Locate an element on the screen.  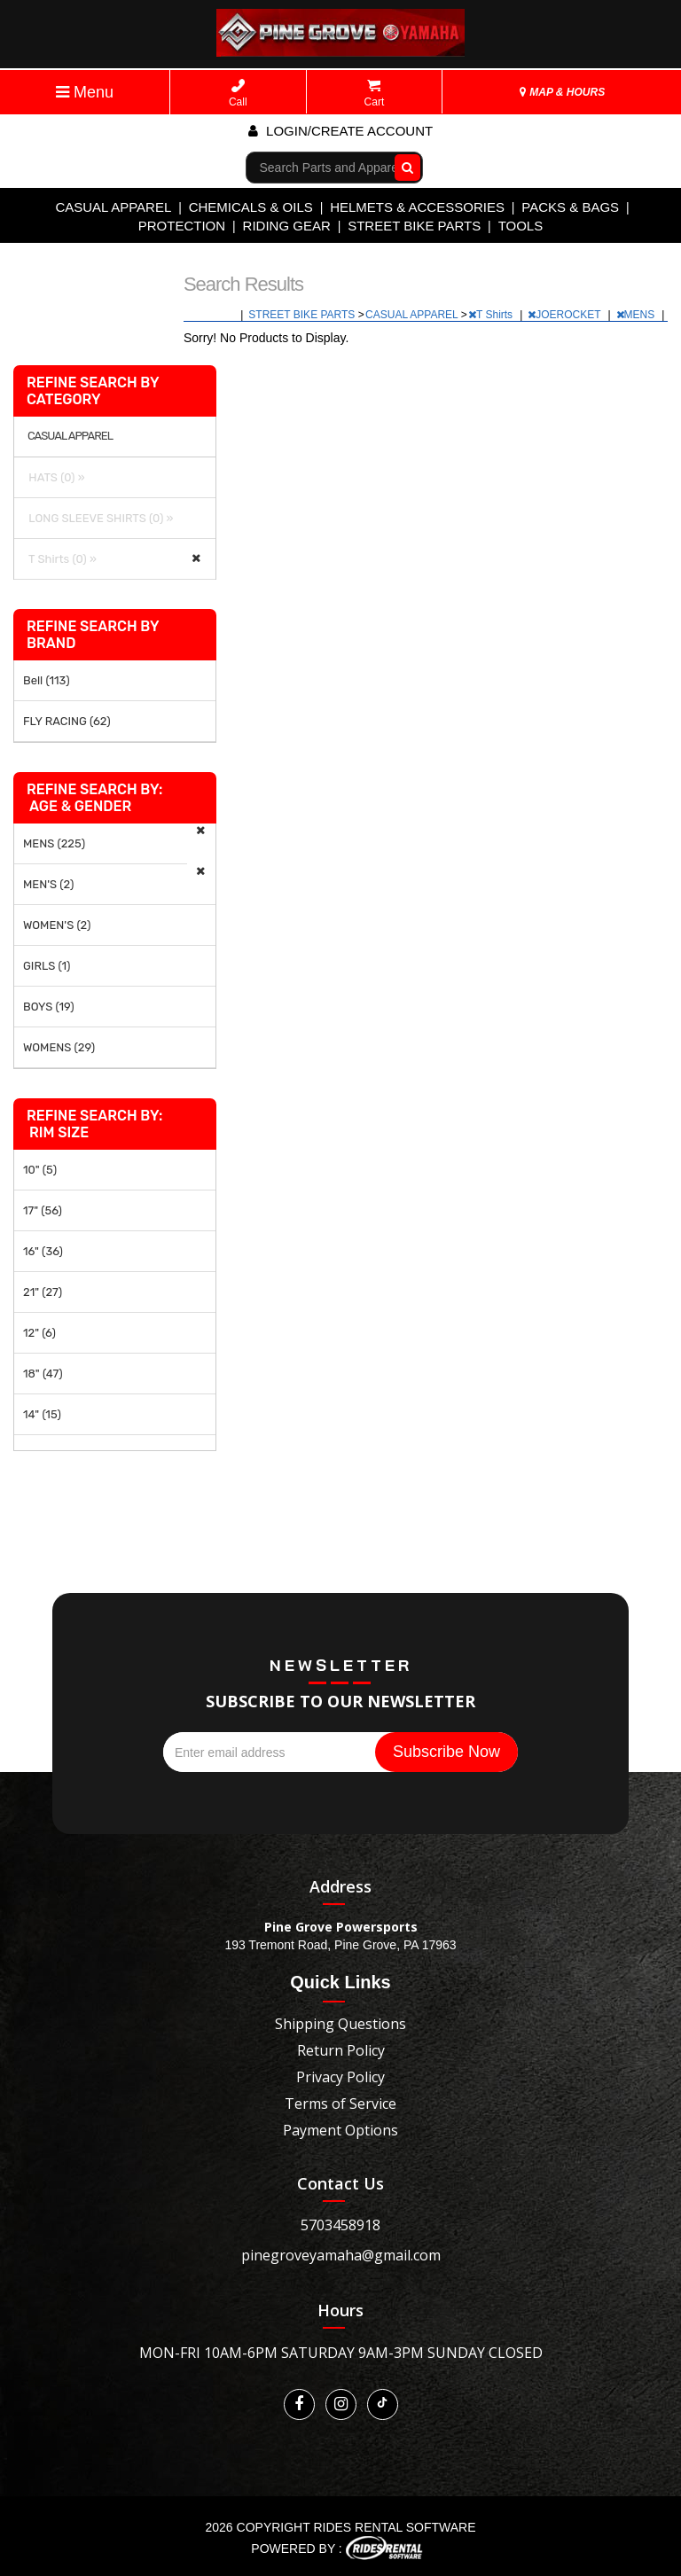
PROTECTION is located at coordinates (181, 225).